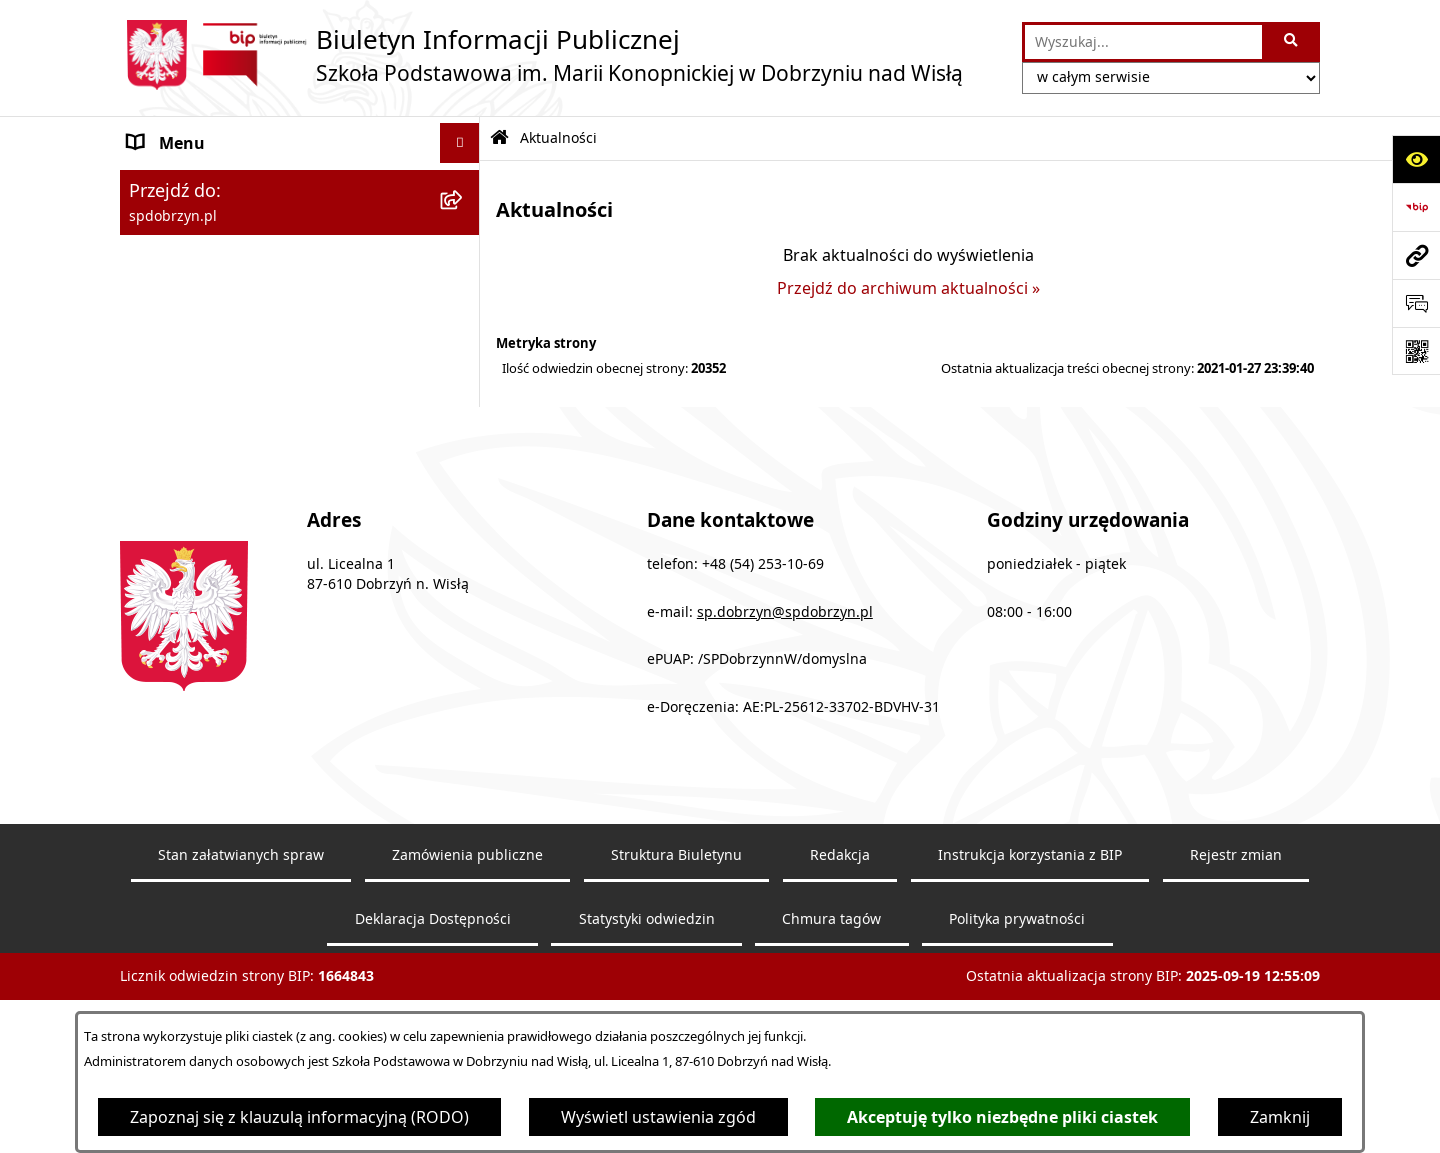  Describe the element at coordinates (1416, 207) in the screenshot. I see `[Przejdź do strony: https://www.bip.gov.pl]` at that location.